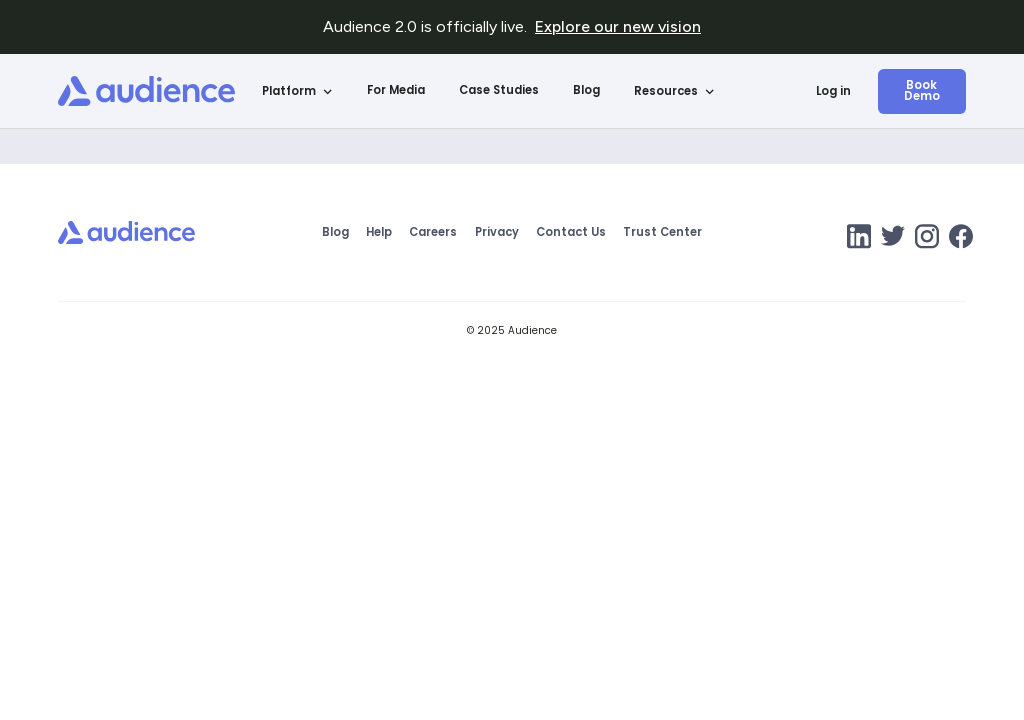  Describe the element at coordinates (618, 26) in the screenshot. I see `Explore our new vision` at that location.